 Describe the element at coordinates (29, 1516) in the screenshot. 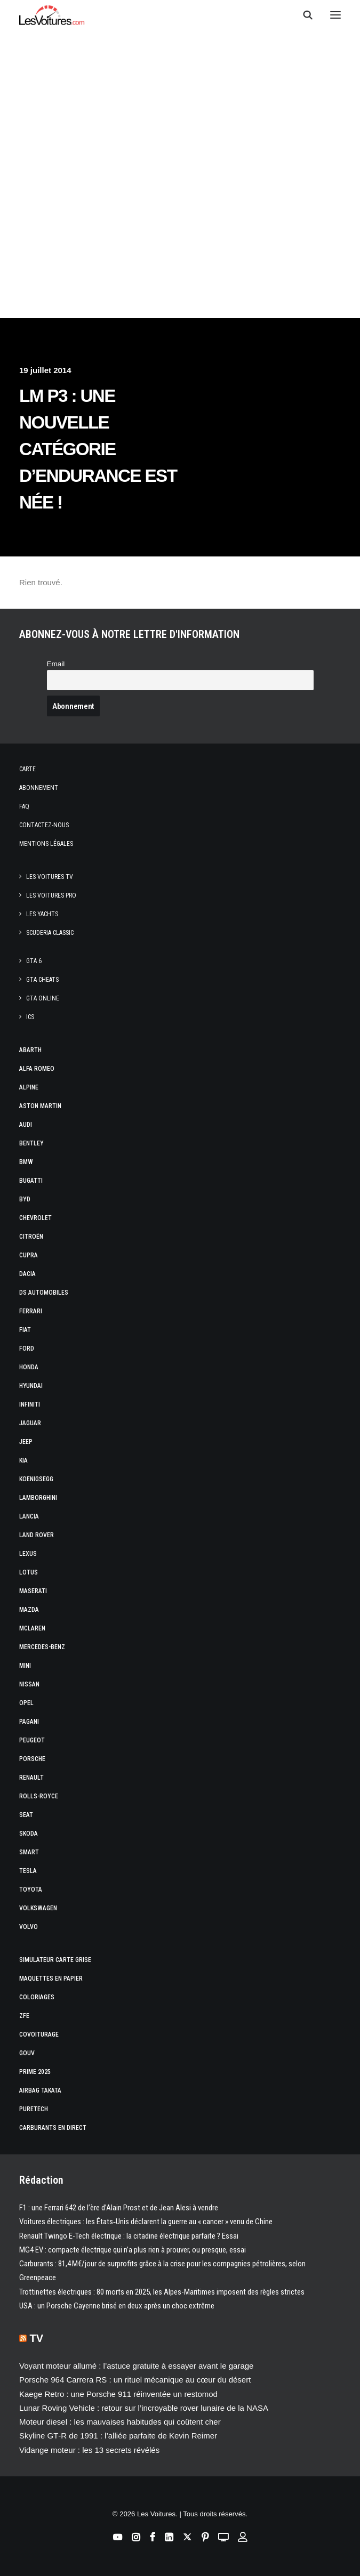

I see `Lancia` at that location.